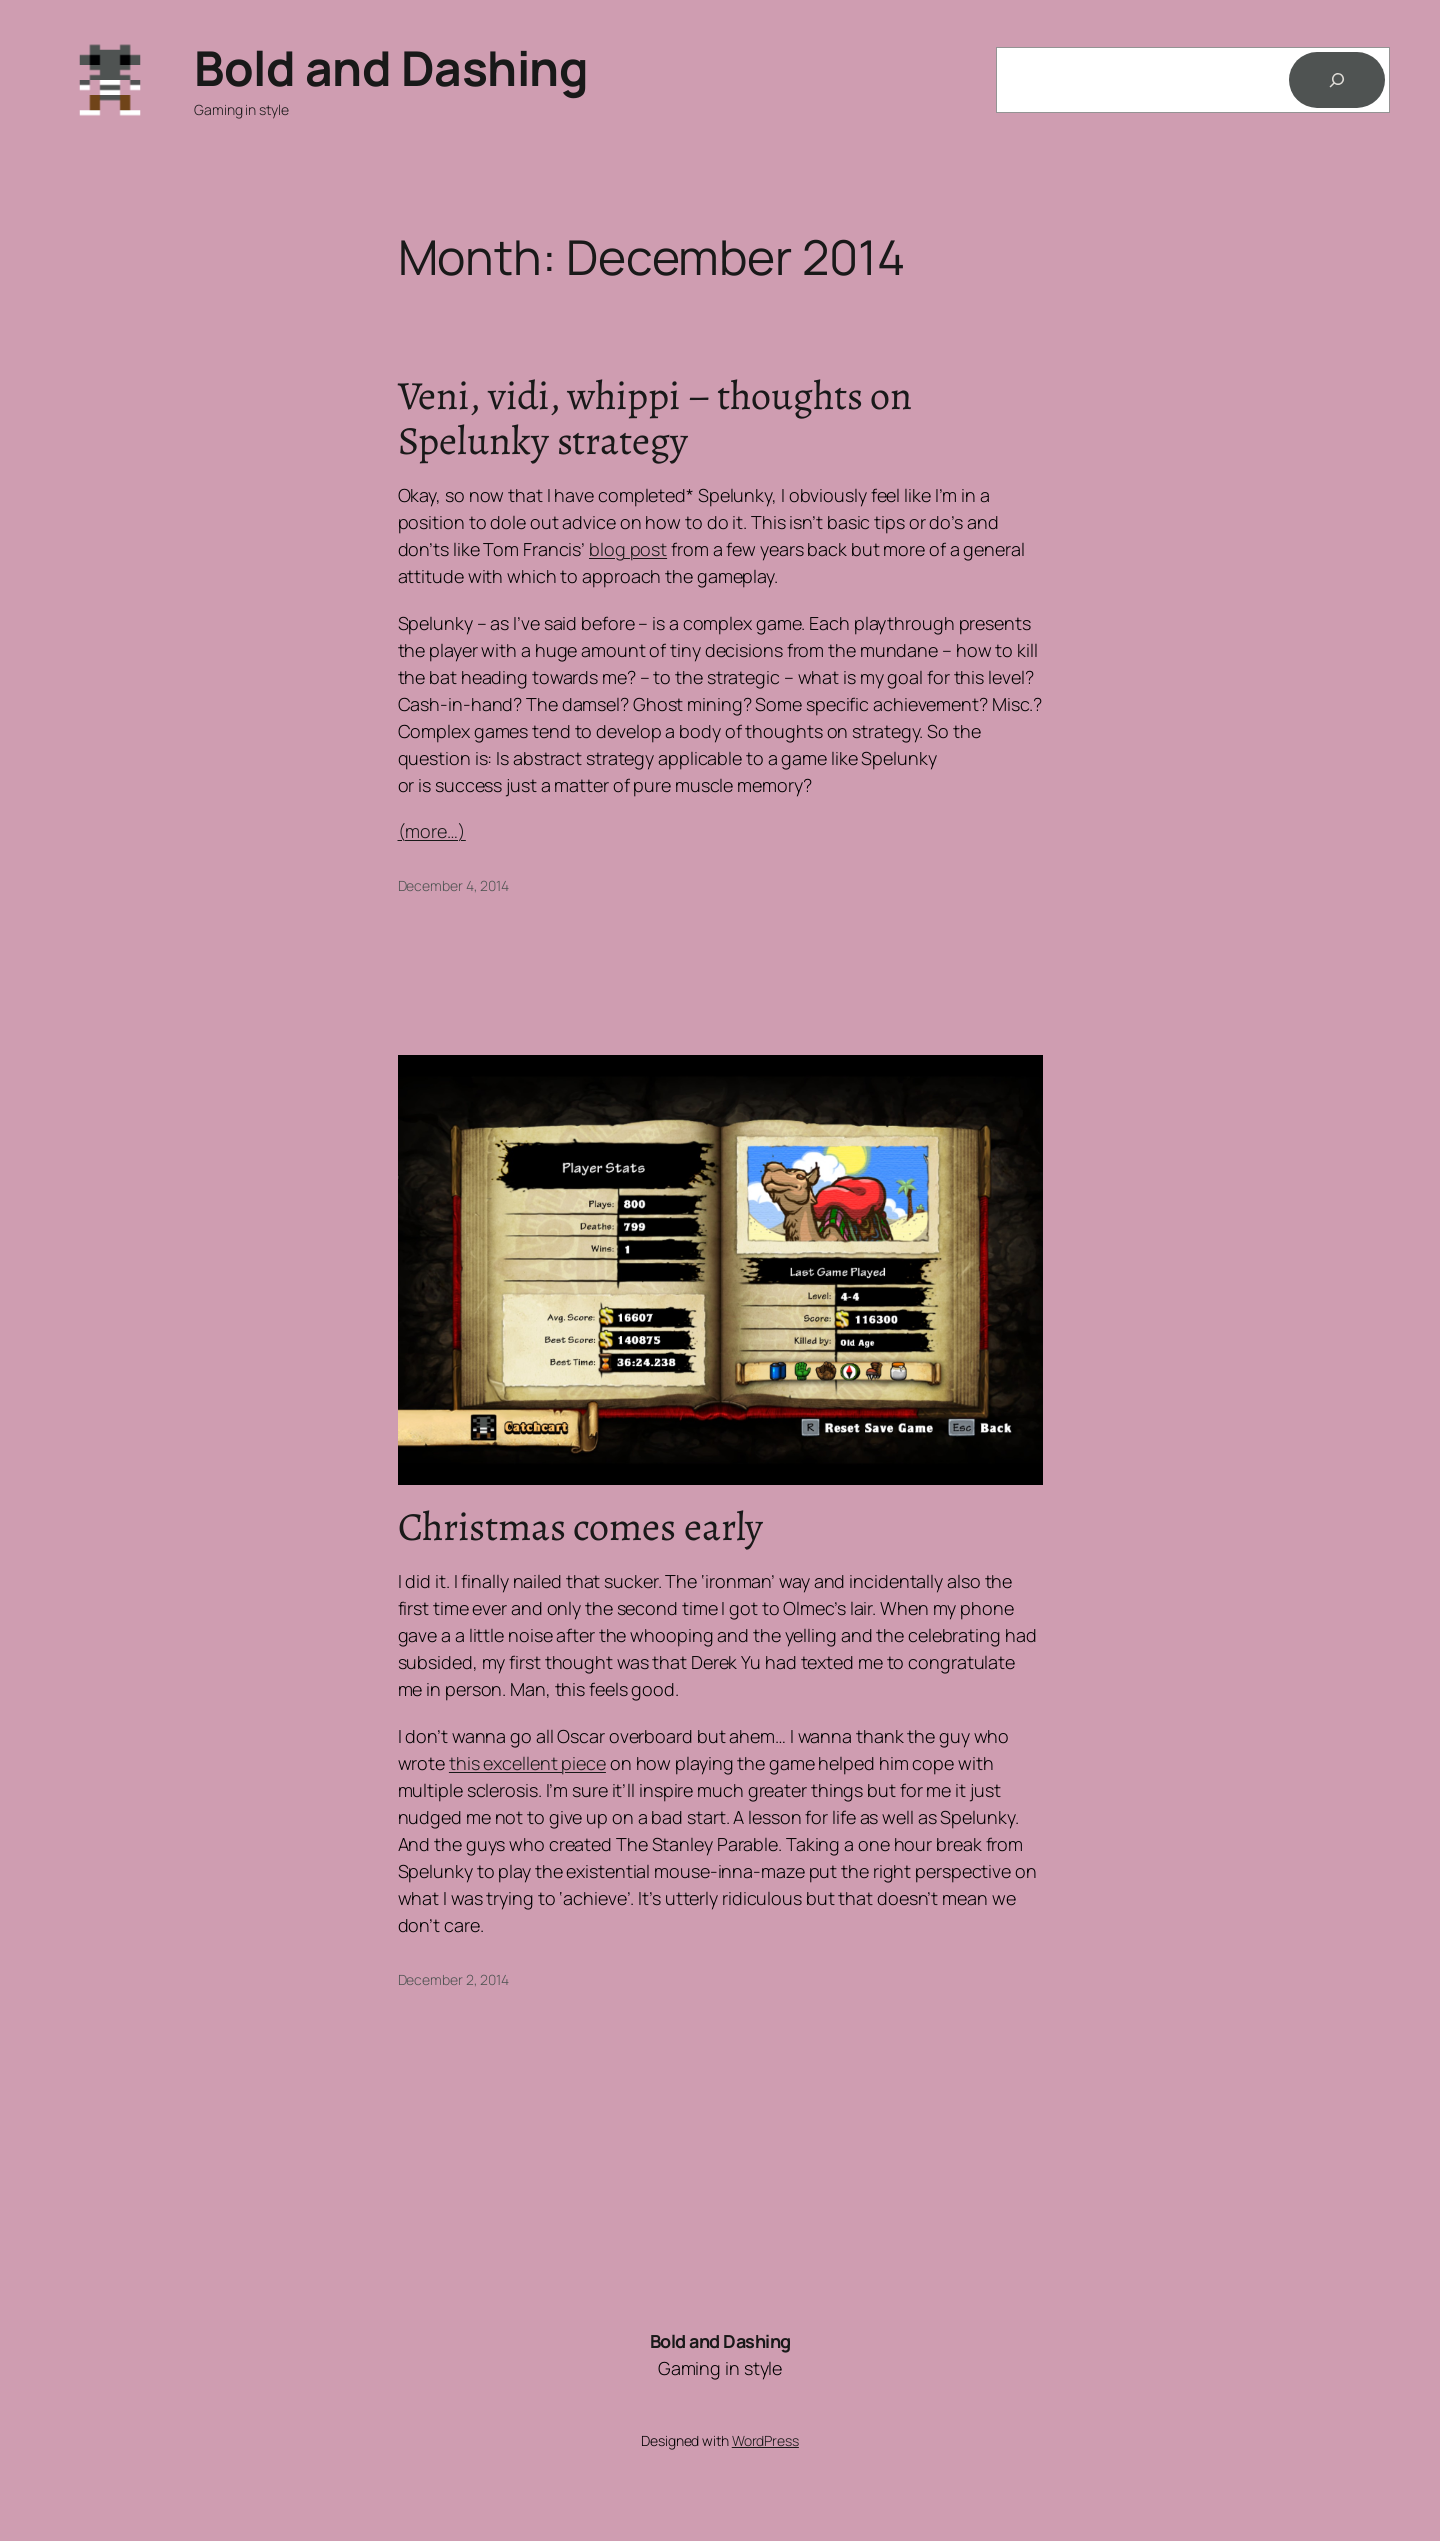 This screenshot has height=2541, width=1440. Describe the element at coordinates (453, 885) in the screenshot. I see `December 4, 2014` at that location.